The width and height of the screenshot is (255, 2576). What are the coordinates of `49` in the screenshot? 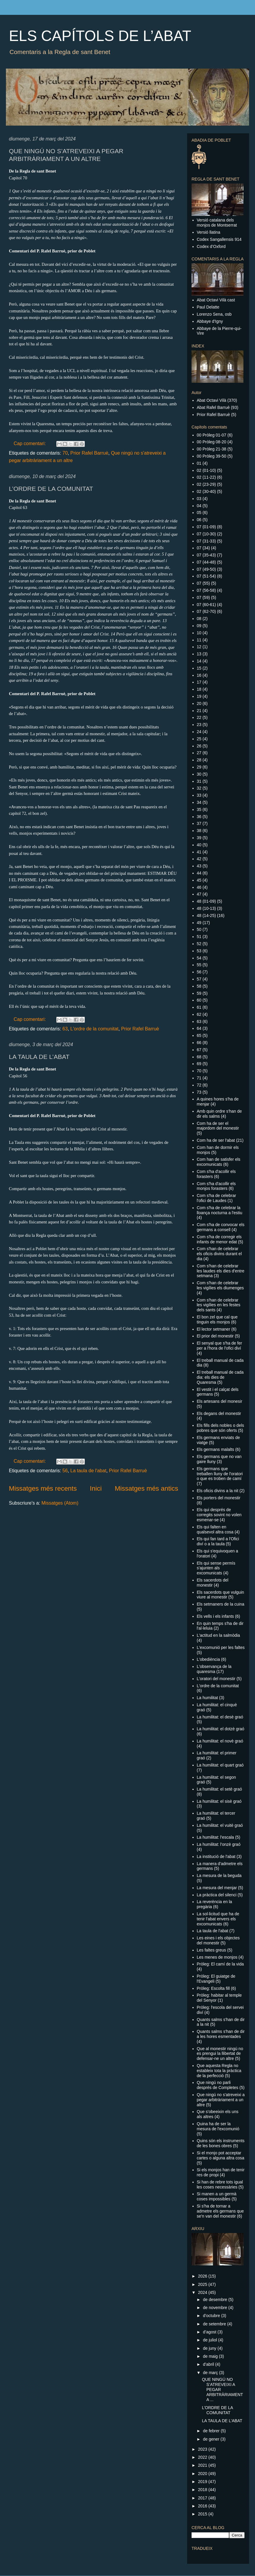 It's located at (199, 922).